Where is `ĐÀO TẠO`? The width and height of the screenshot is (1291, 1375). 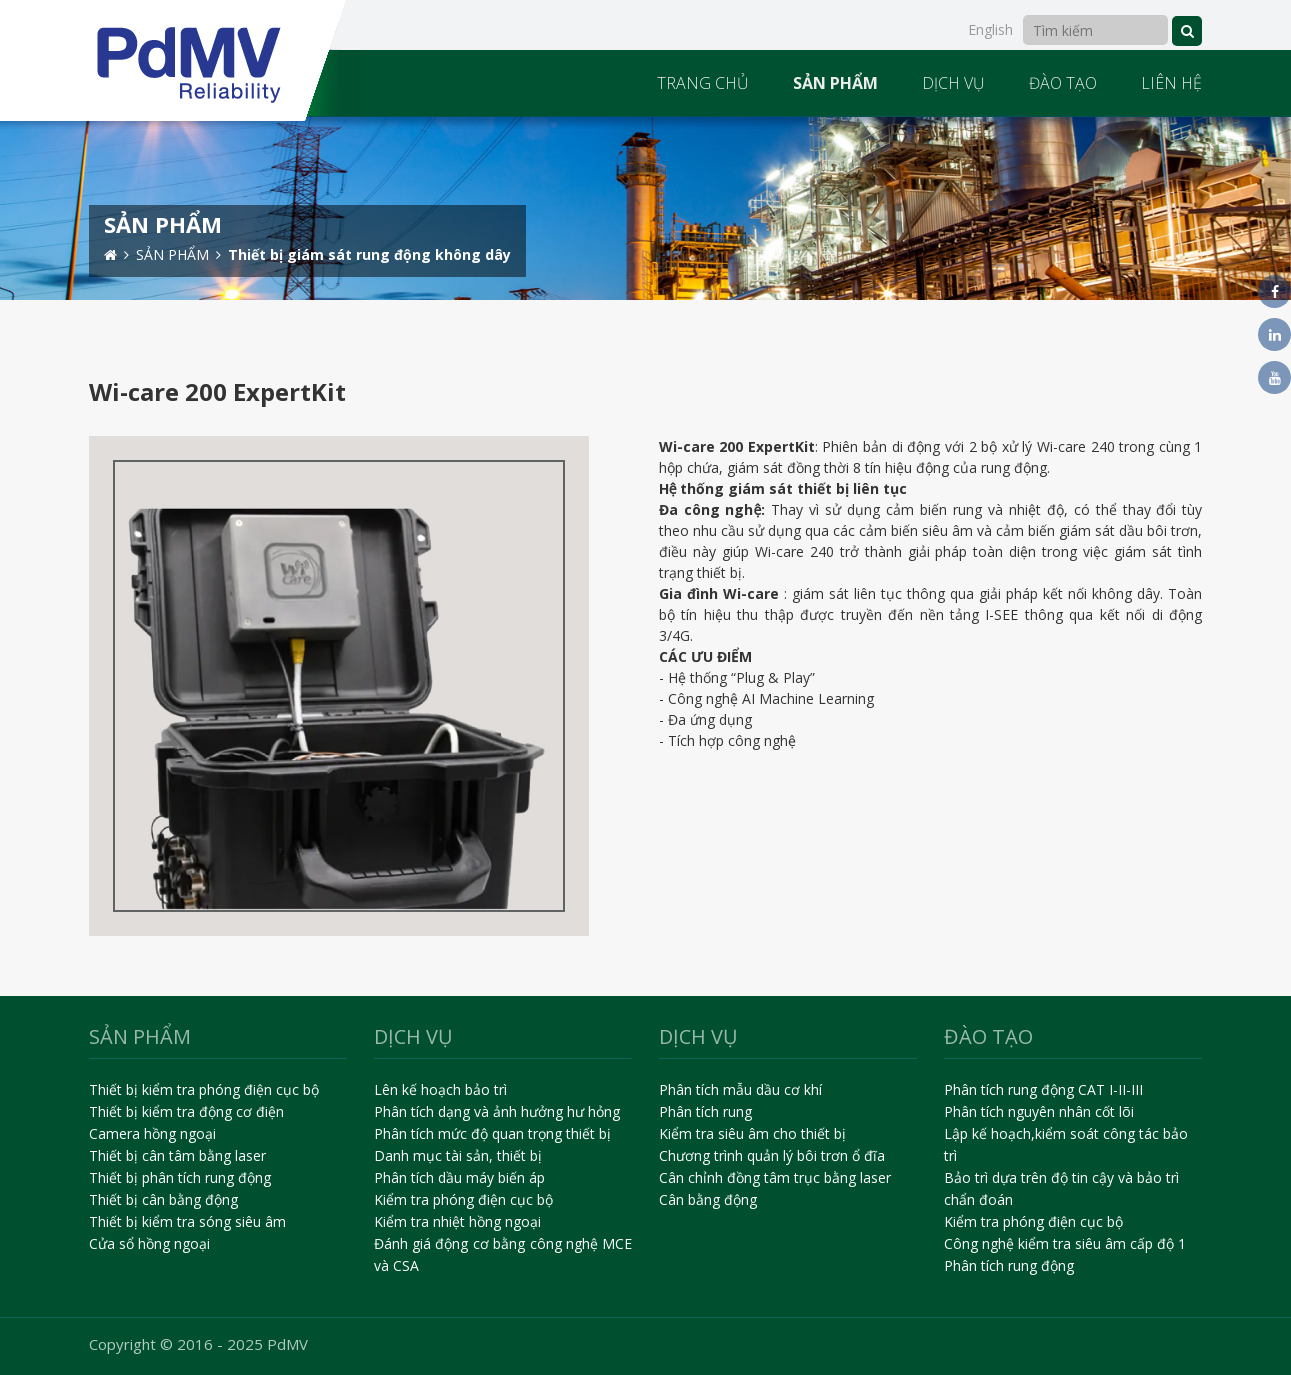
ĐÀO TẠO is located at coordinates (1063, 83).